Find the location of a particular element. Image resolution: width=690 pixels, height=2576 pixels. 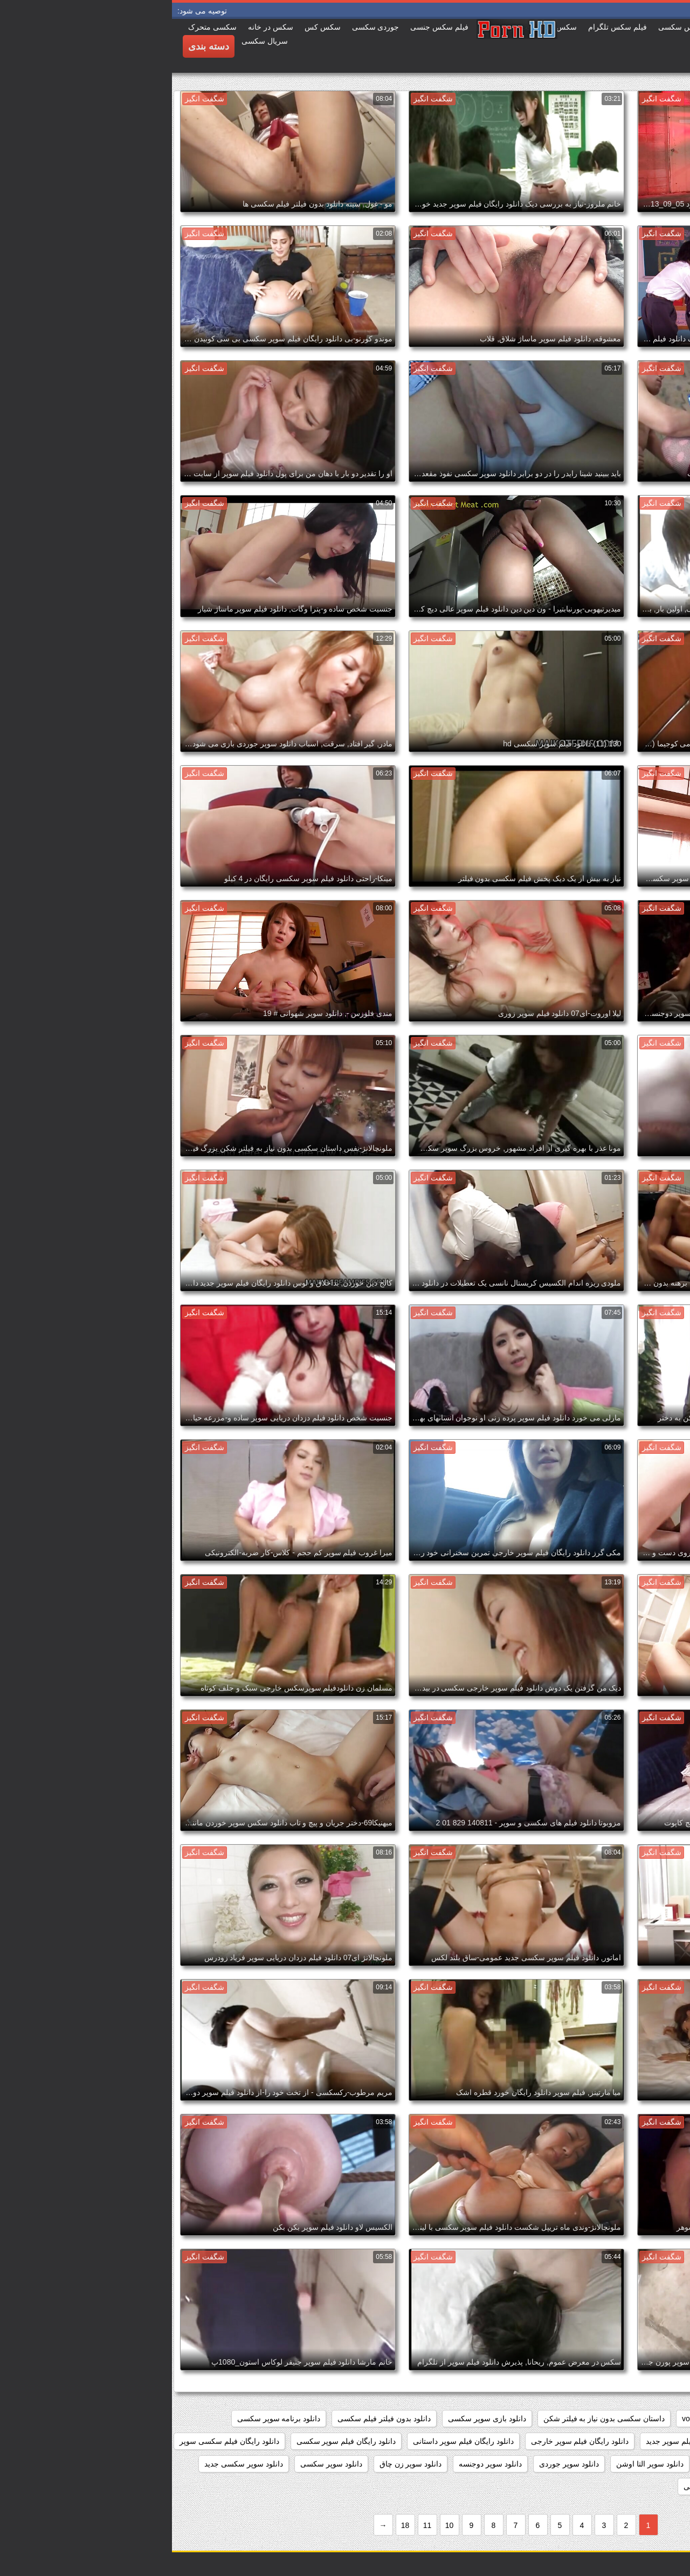

10 is located at coordinates (277, 2525).